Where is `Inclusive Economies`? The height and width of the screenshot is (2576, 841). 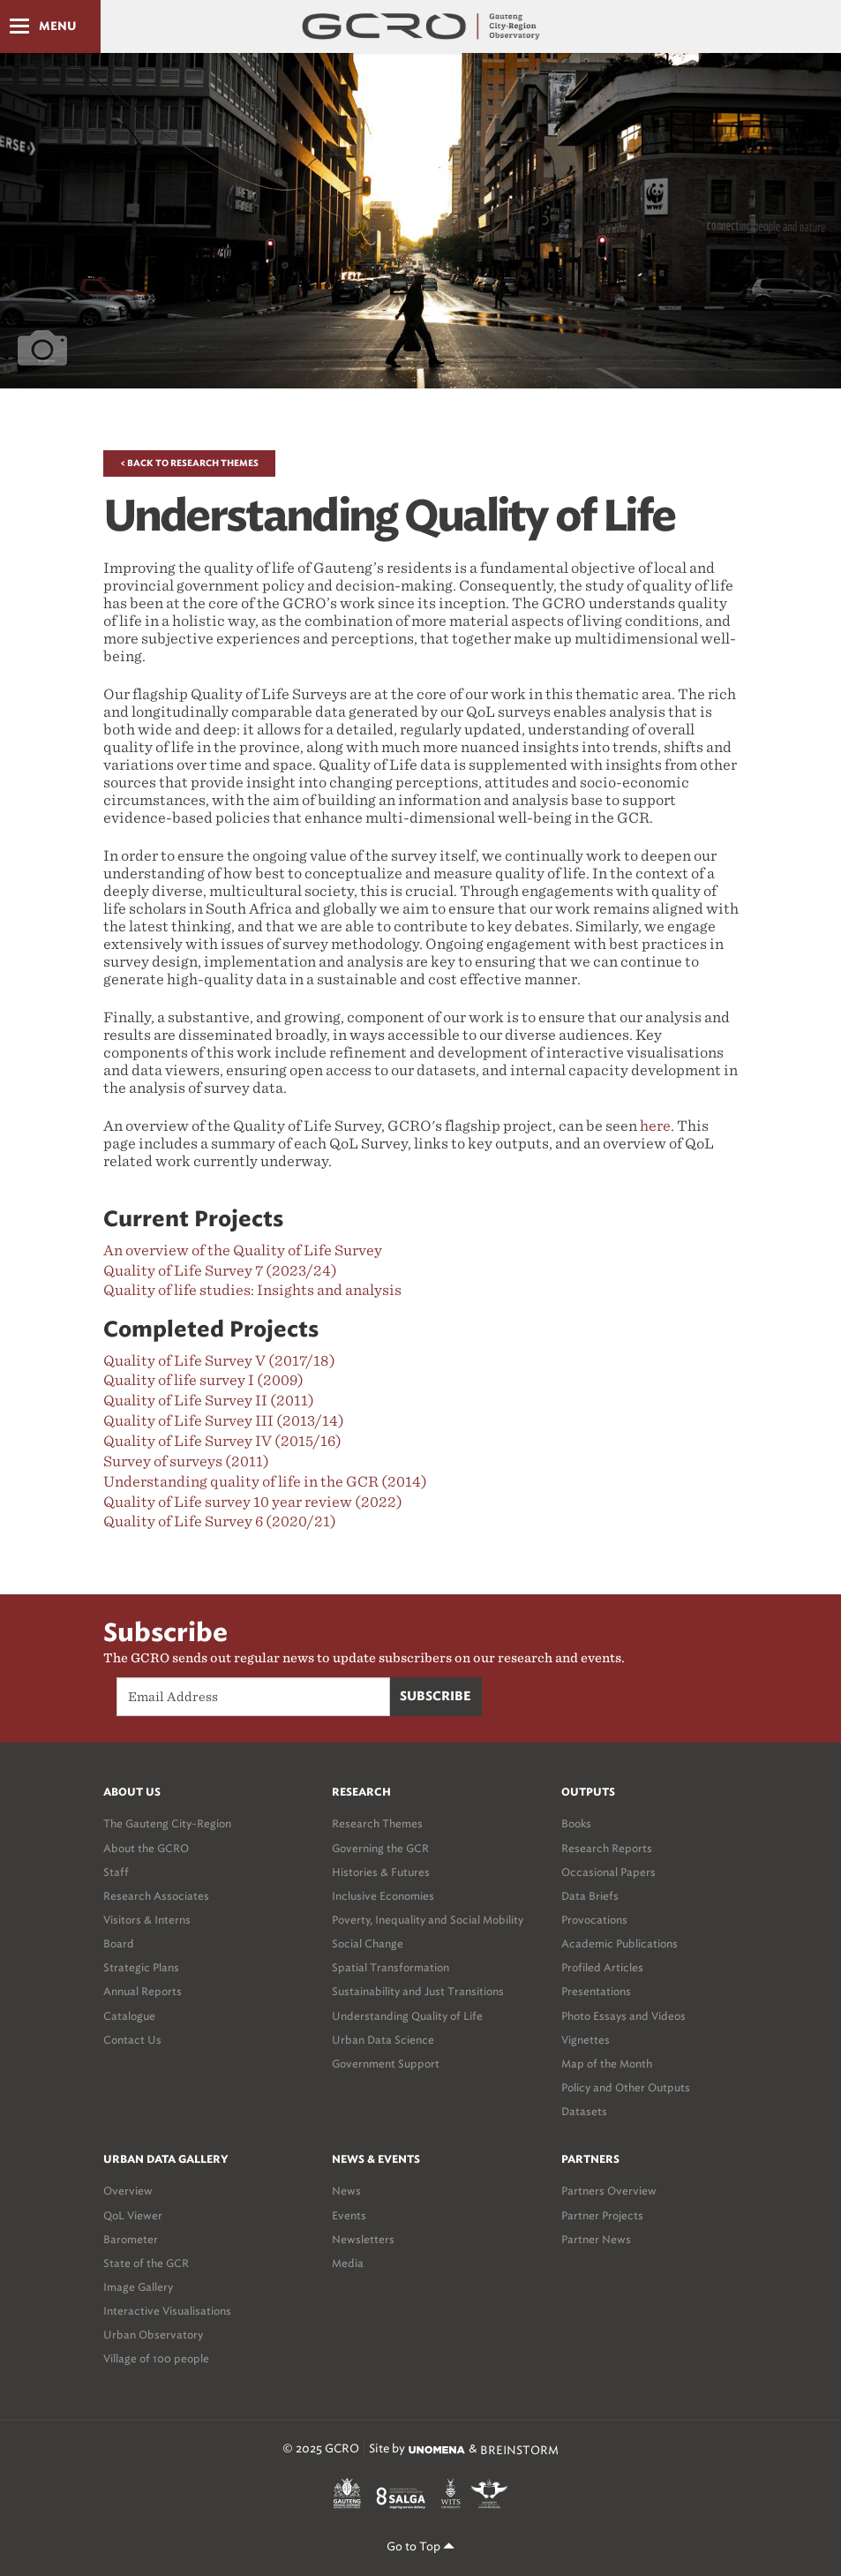 Inclusive Economies is located at coordinates (383, 1895).